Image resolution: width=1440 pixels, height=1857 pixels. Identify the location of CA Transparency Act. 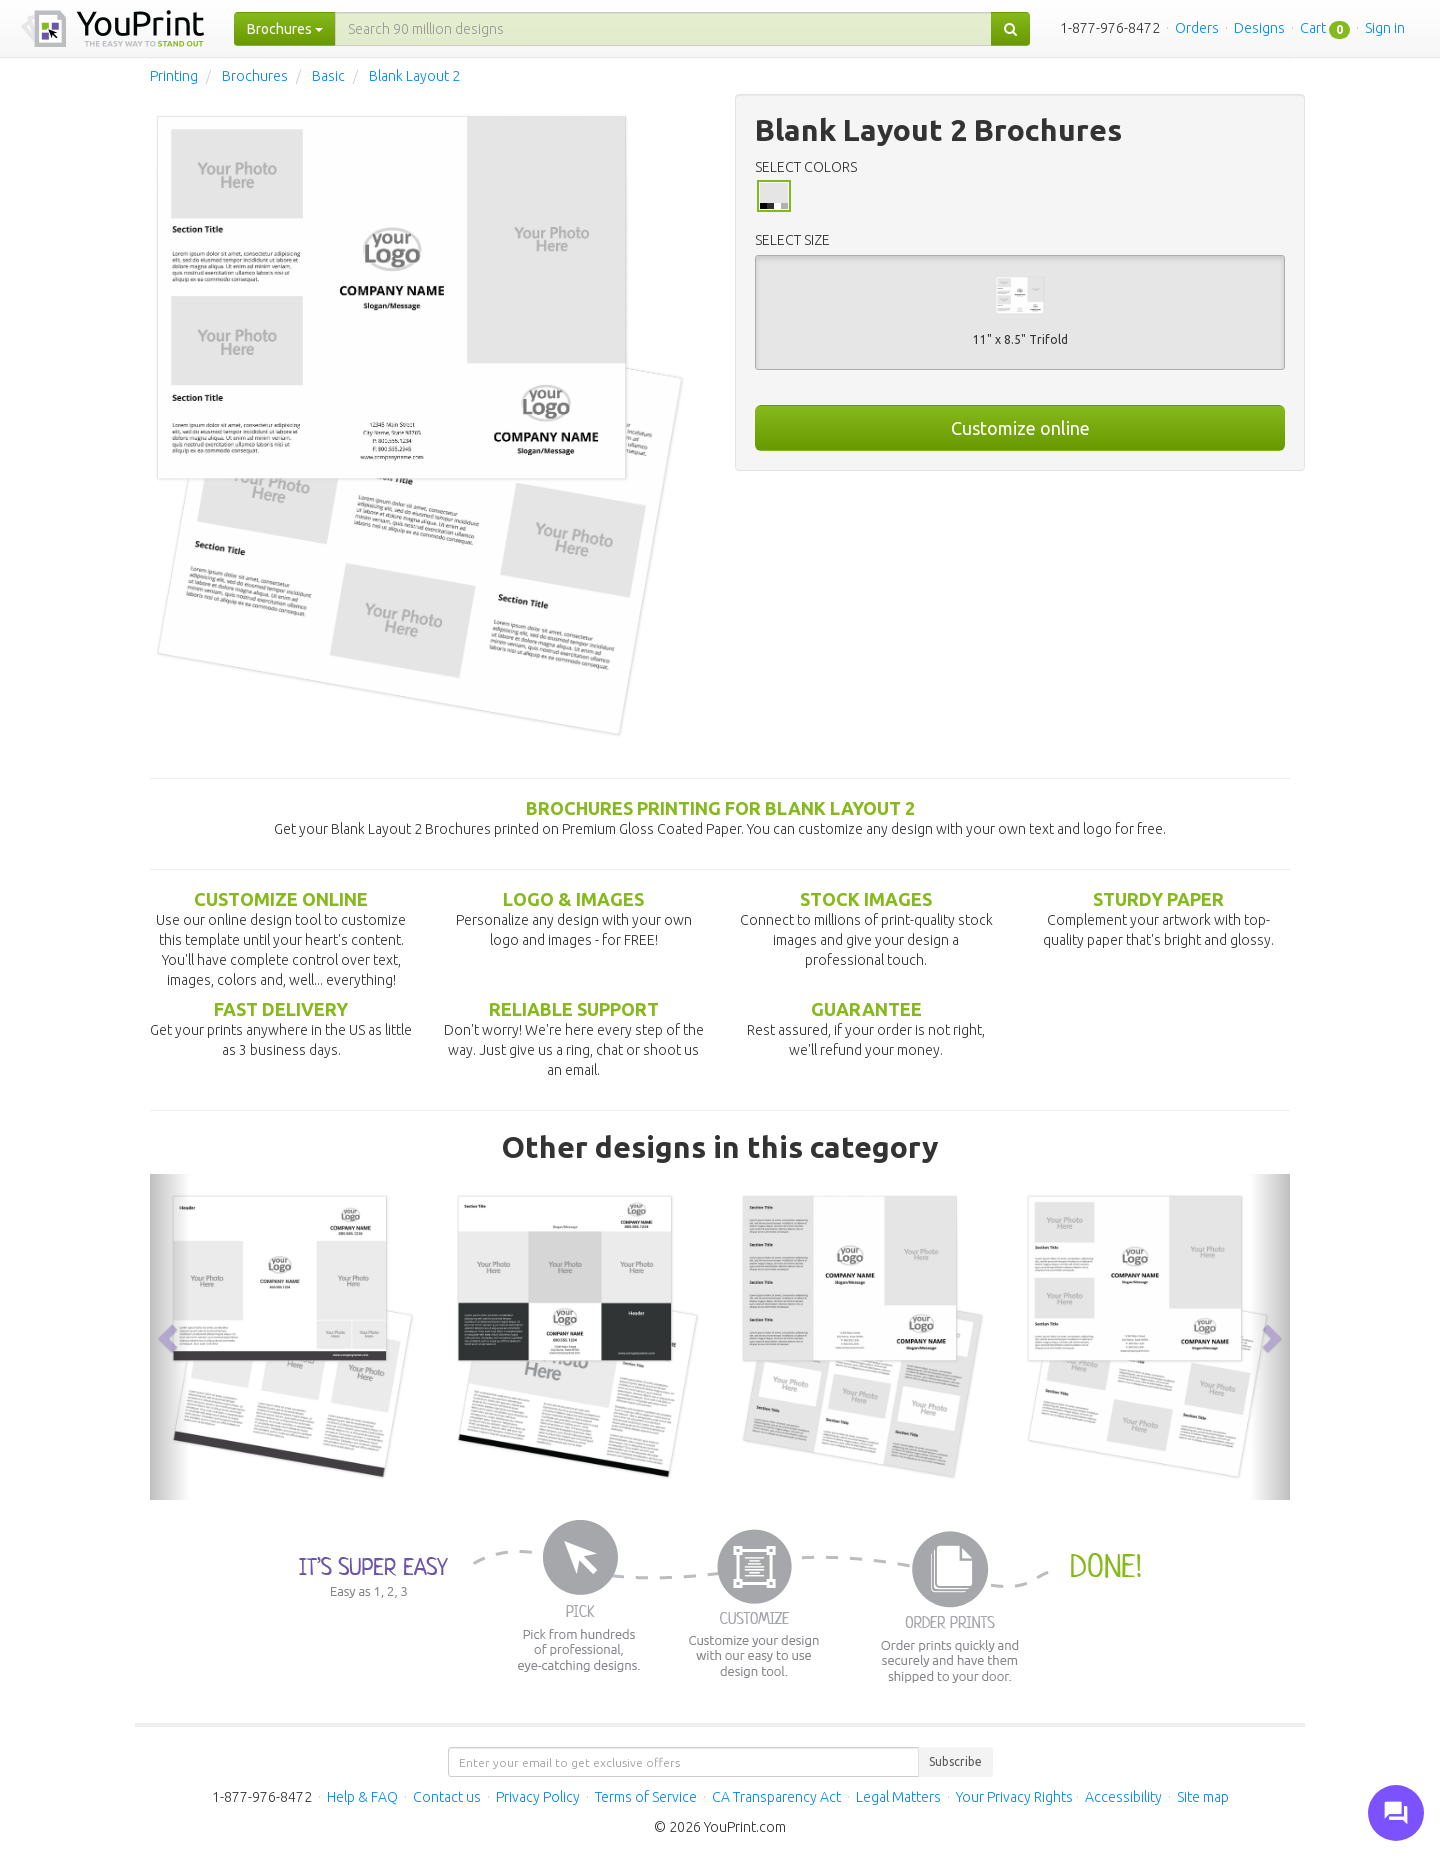
(776, 1797).